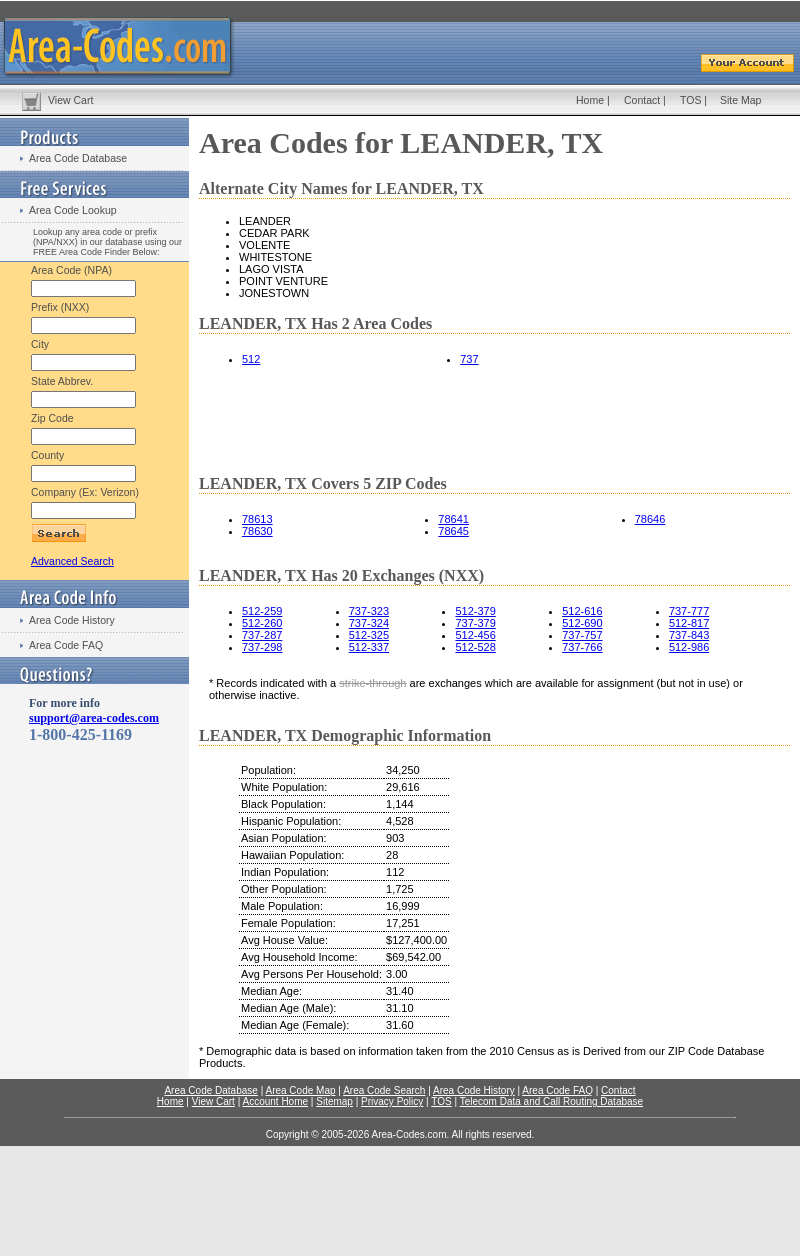  What do you see at coordinates (262, 635) in the screenshot?
I see `737-287` at bounding box center [262, 635].